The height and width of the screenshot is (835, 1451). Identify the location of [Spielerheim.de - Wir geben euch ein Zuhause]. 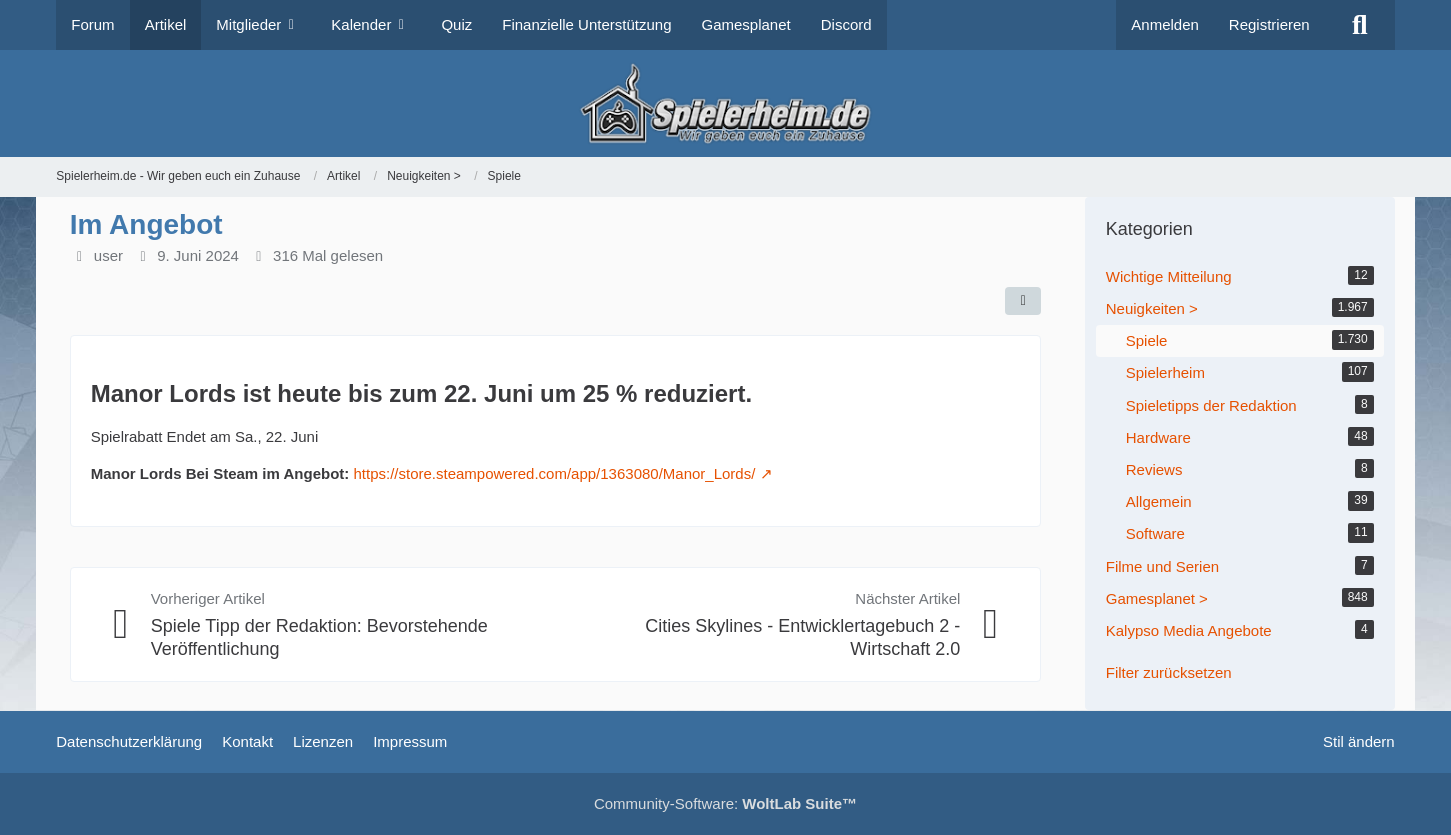
(725, 103).